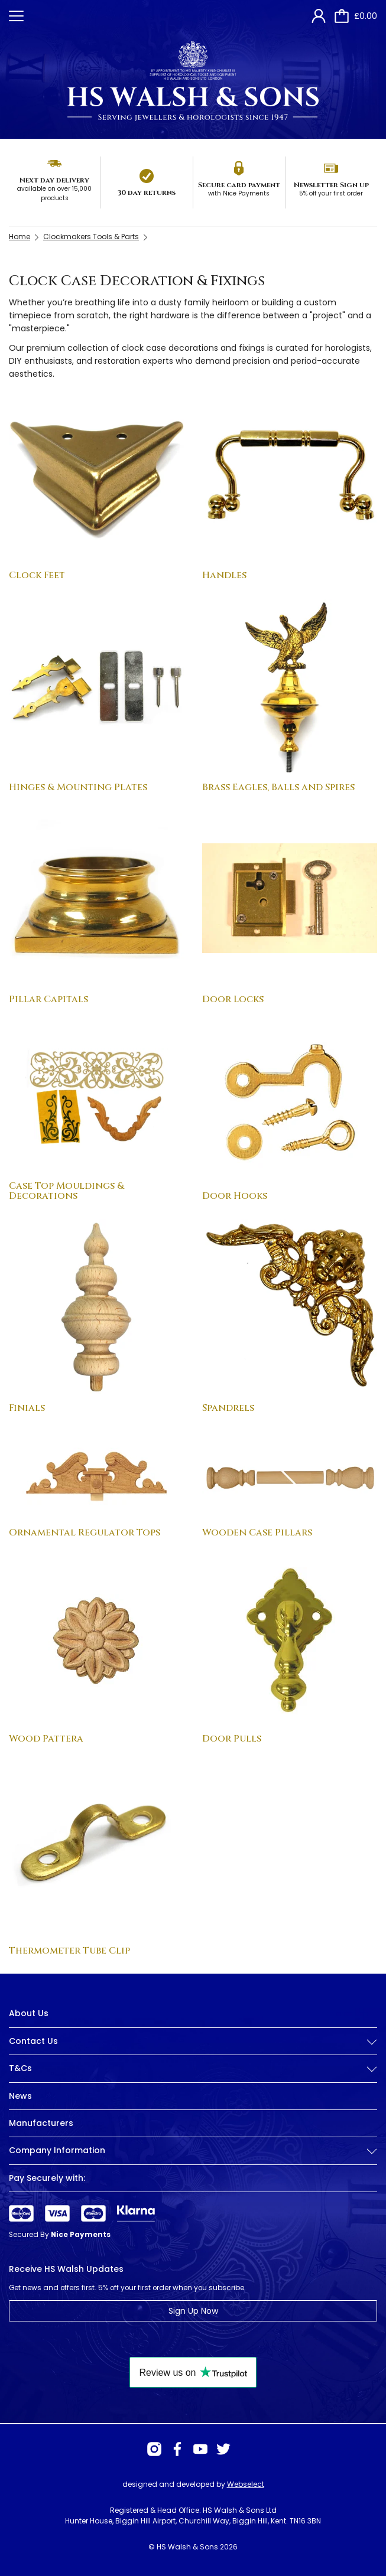 The width and height of the screenshot is (386, 2576). I want to click on Door Locks, so click(233, 999).